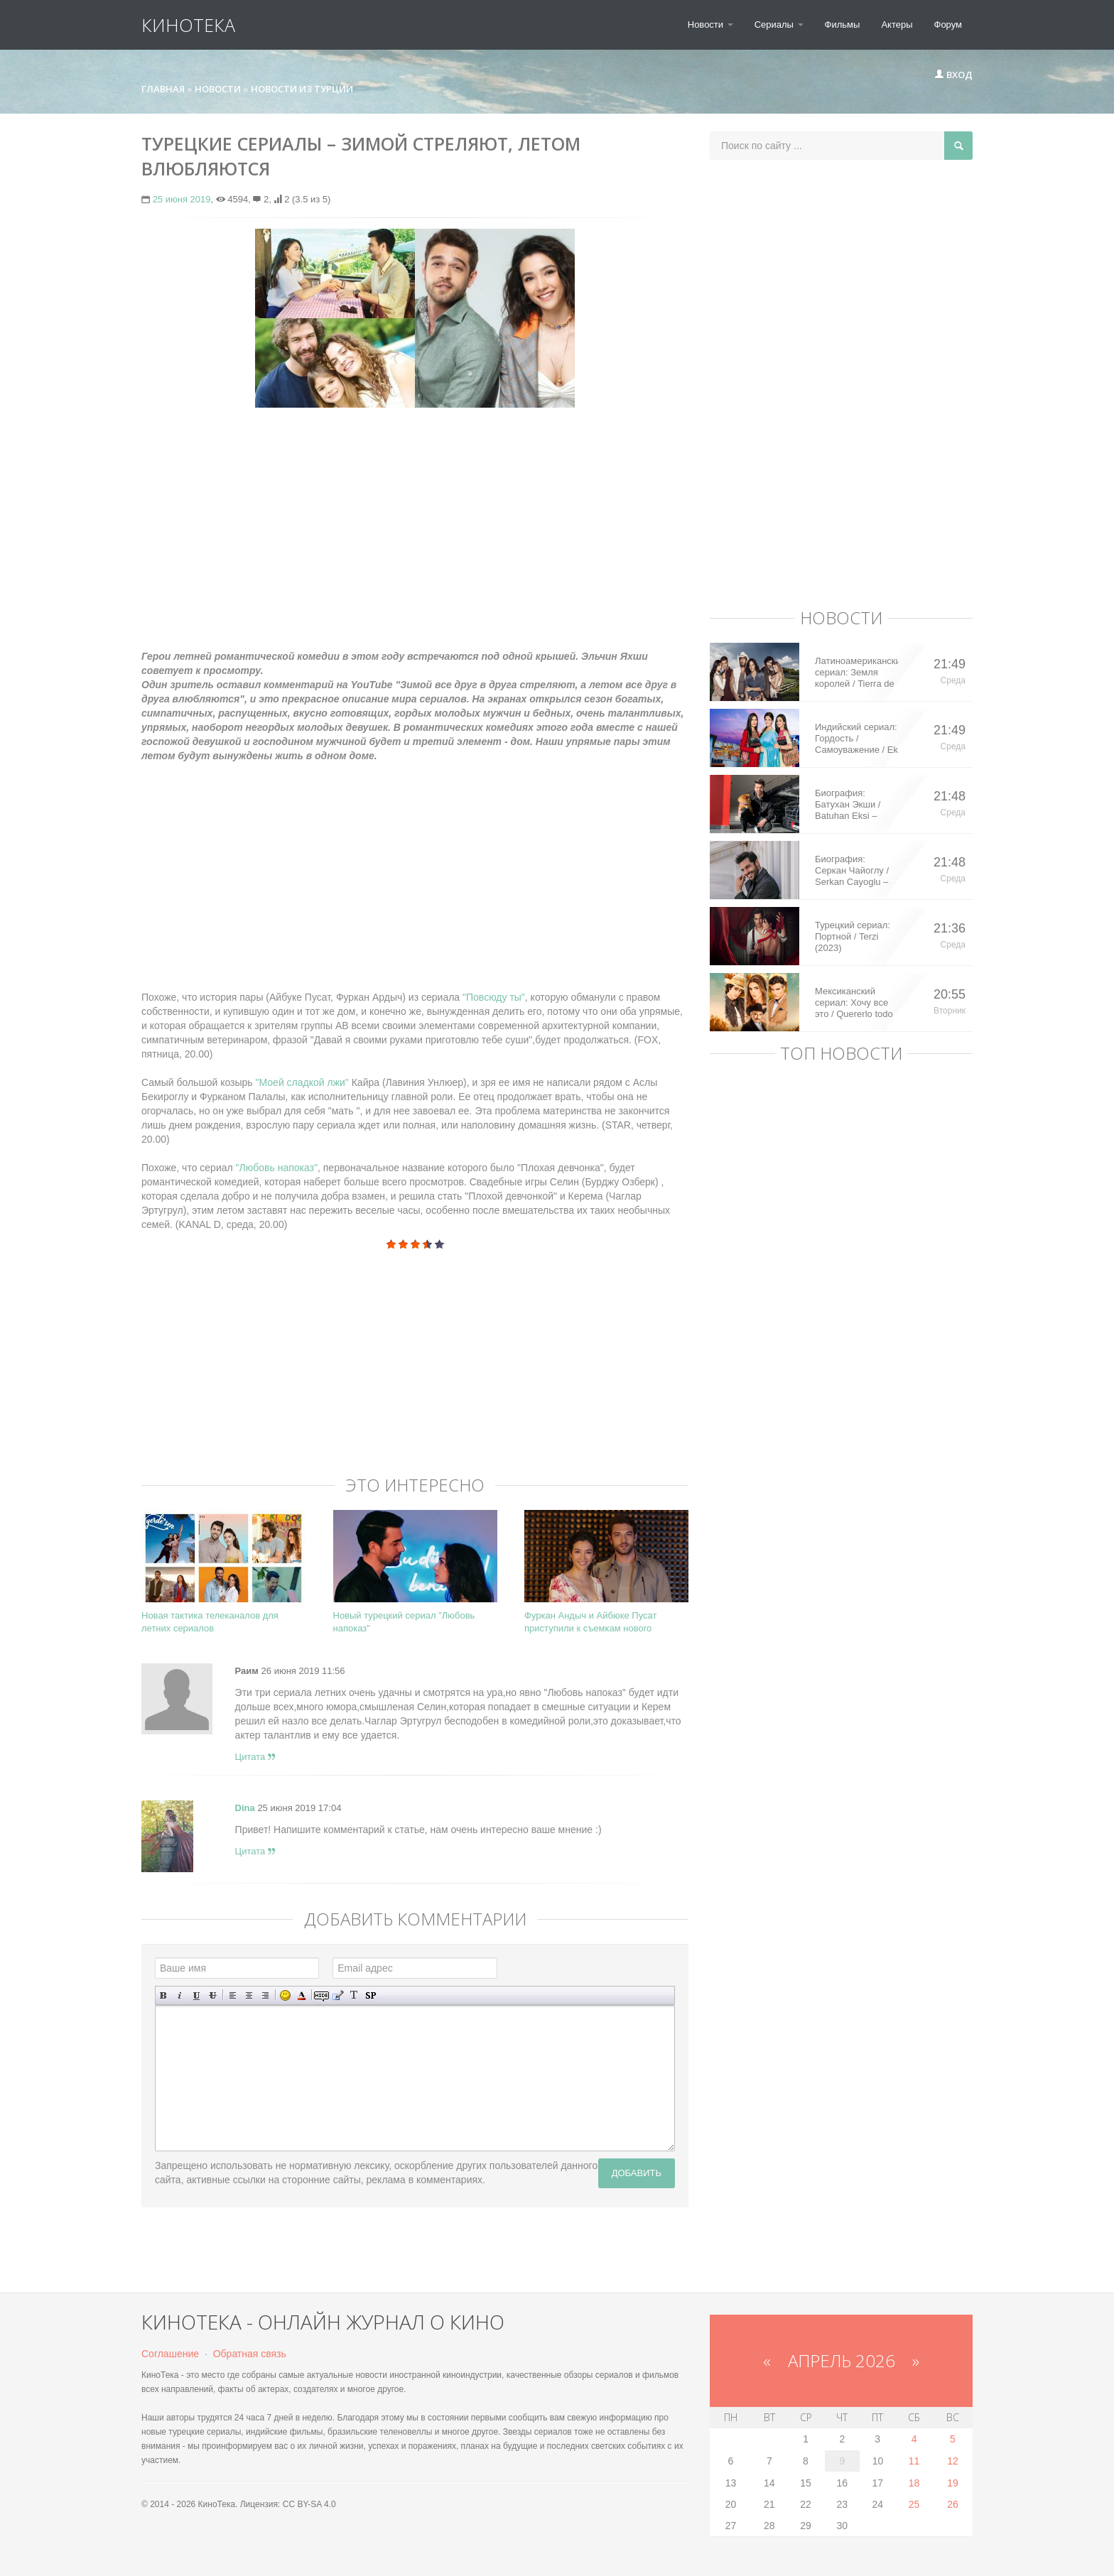 The width and height of the screenshot is (1114, 2576). Describe the element at coordinates (370, 1995) in the screenshot. I see `Вставка спойлера` at that location.